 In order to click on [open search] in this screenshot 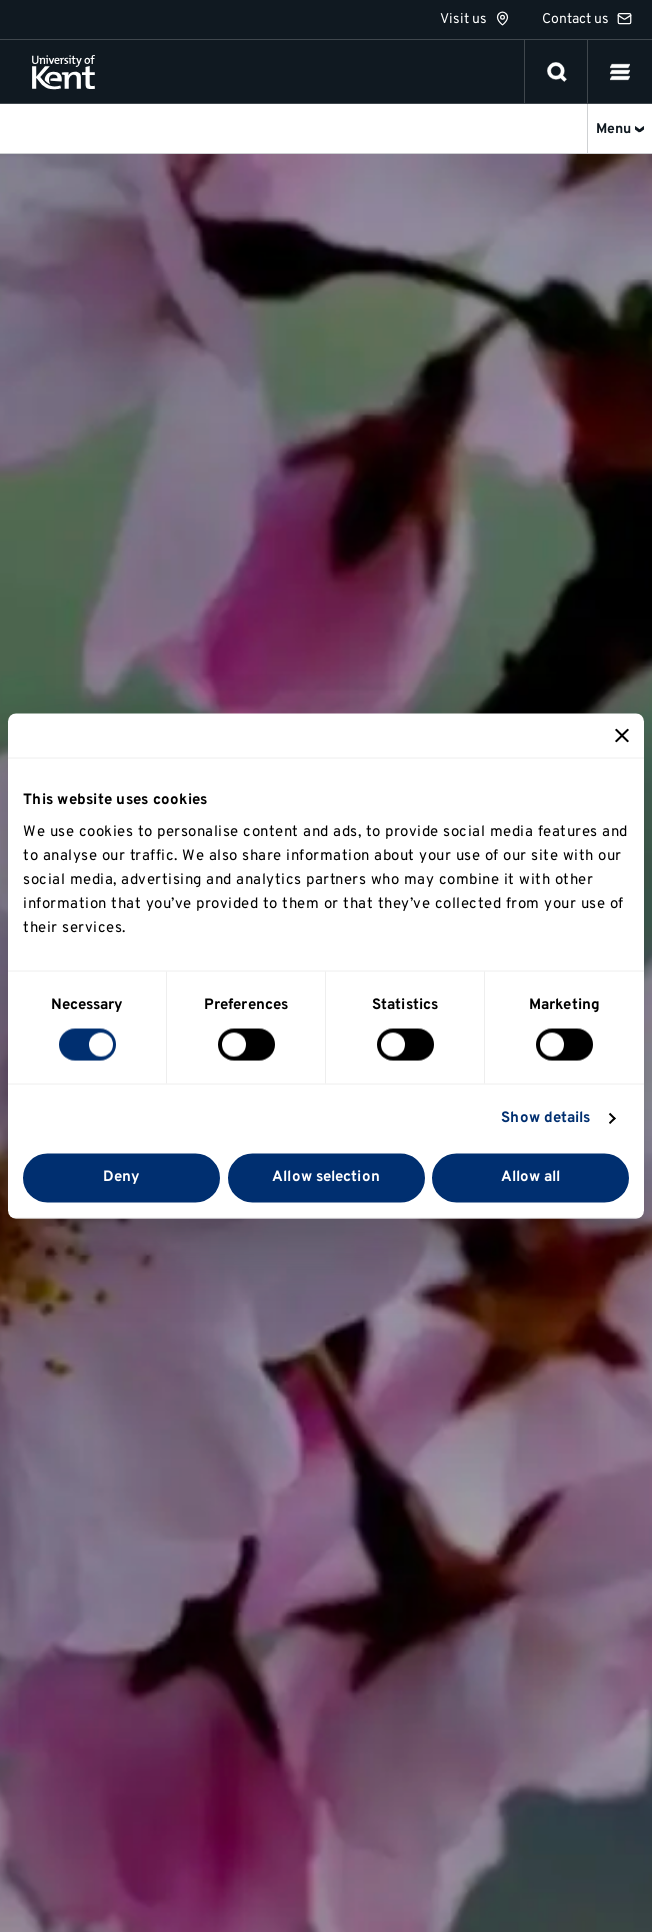, I will do `click(557, 72)`.